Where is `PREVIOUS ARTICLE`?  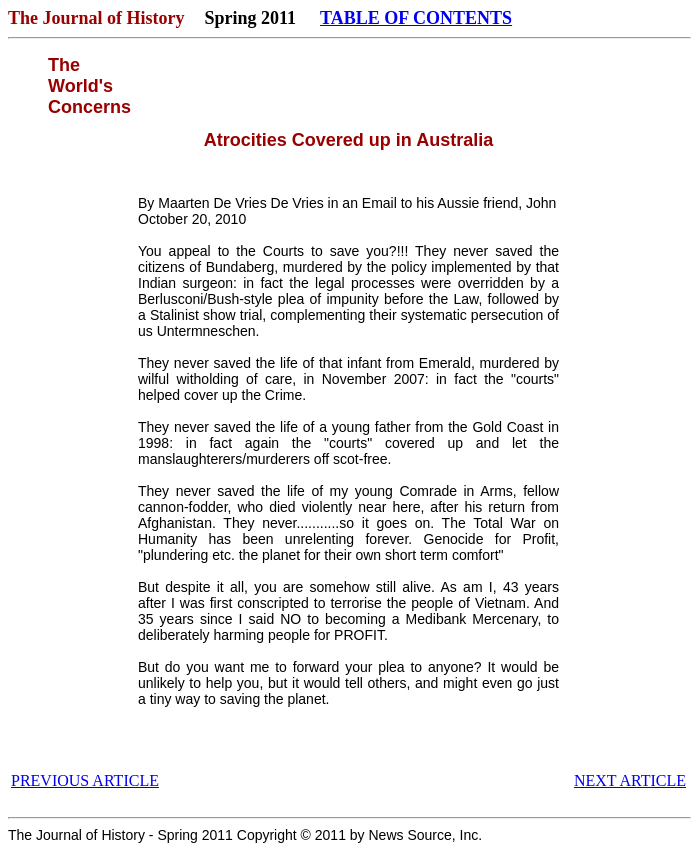 PREVIOUS ARTICLE is located at coordinates (85, 780).